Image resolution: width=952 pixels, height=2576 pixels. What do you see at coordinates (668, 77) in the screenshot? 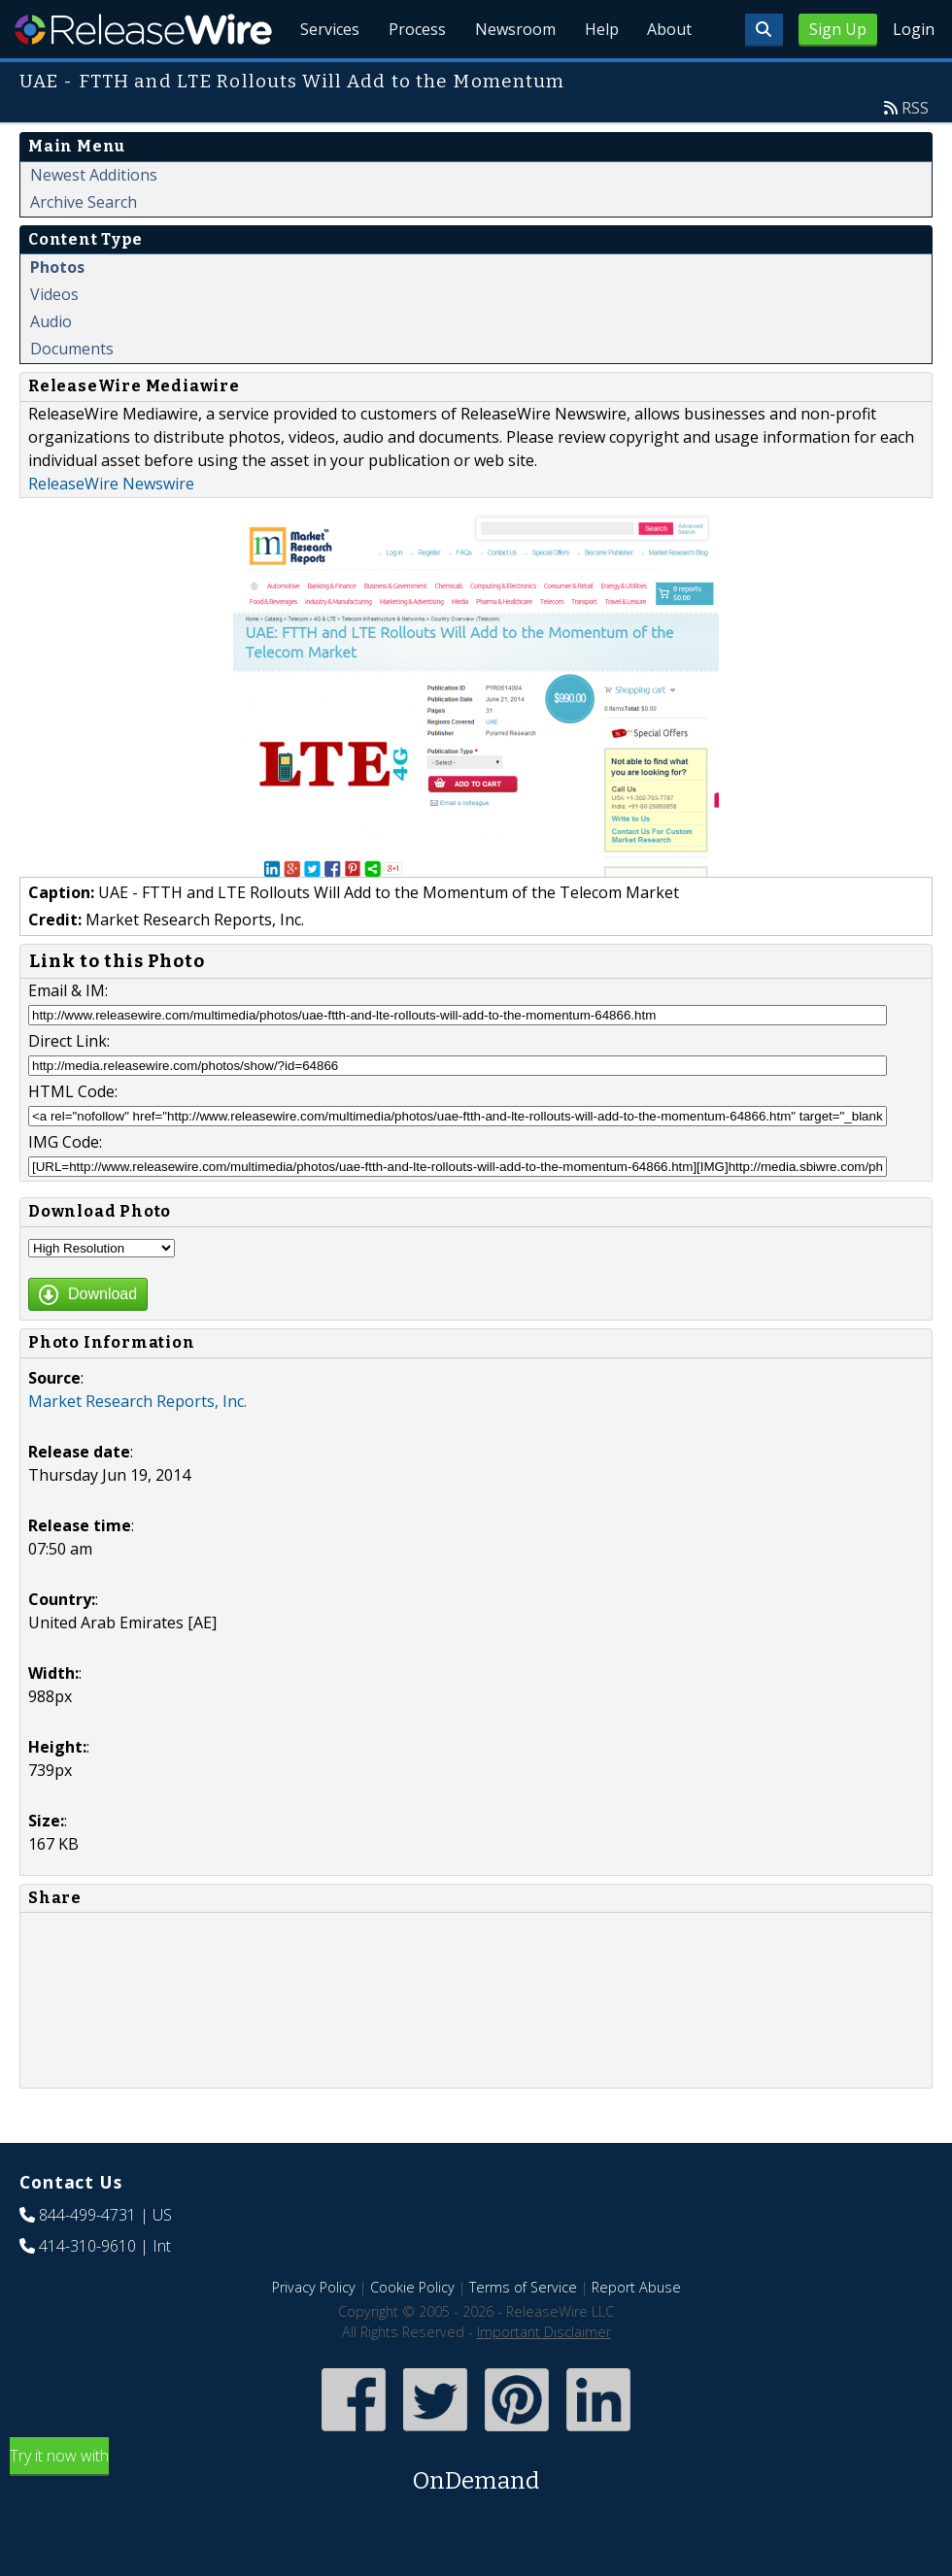
I see `About` at bounding box center [668, 77].